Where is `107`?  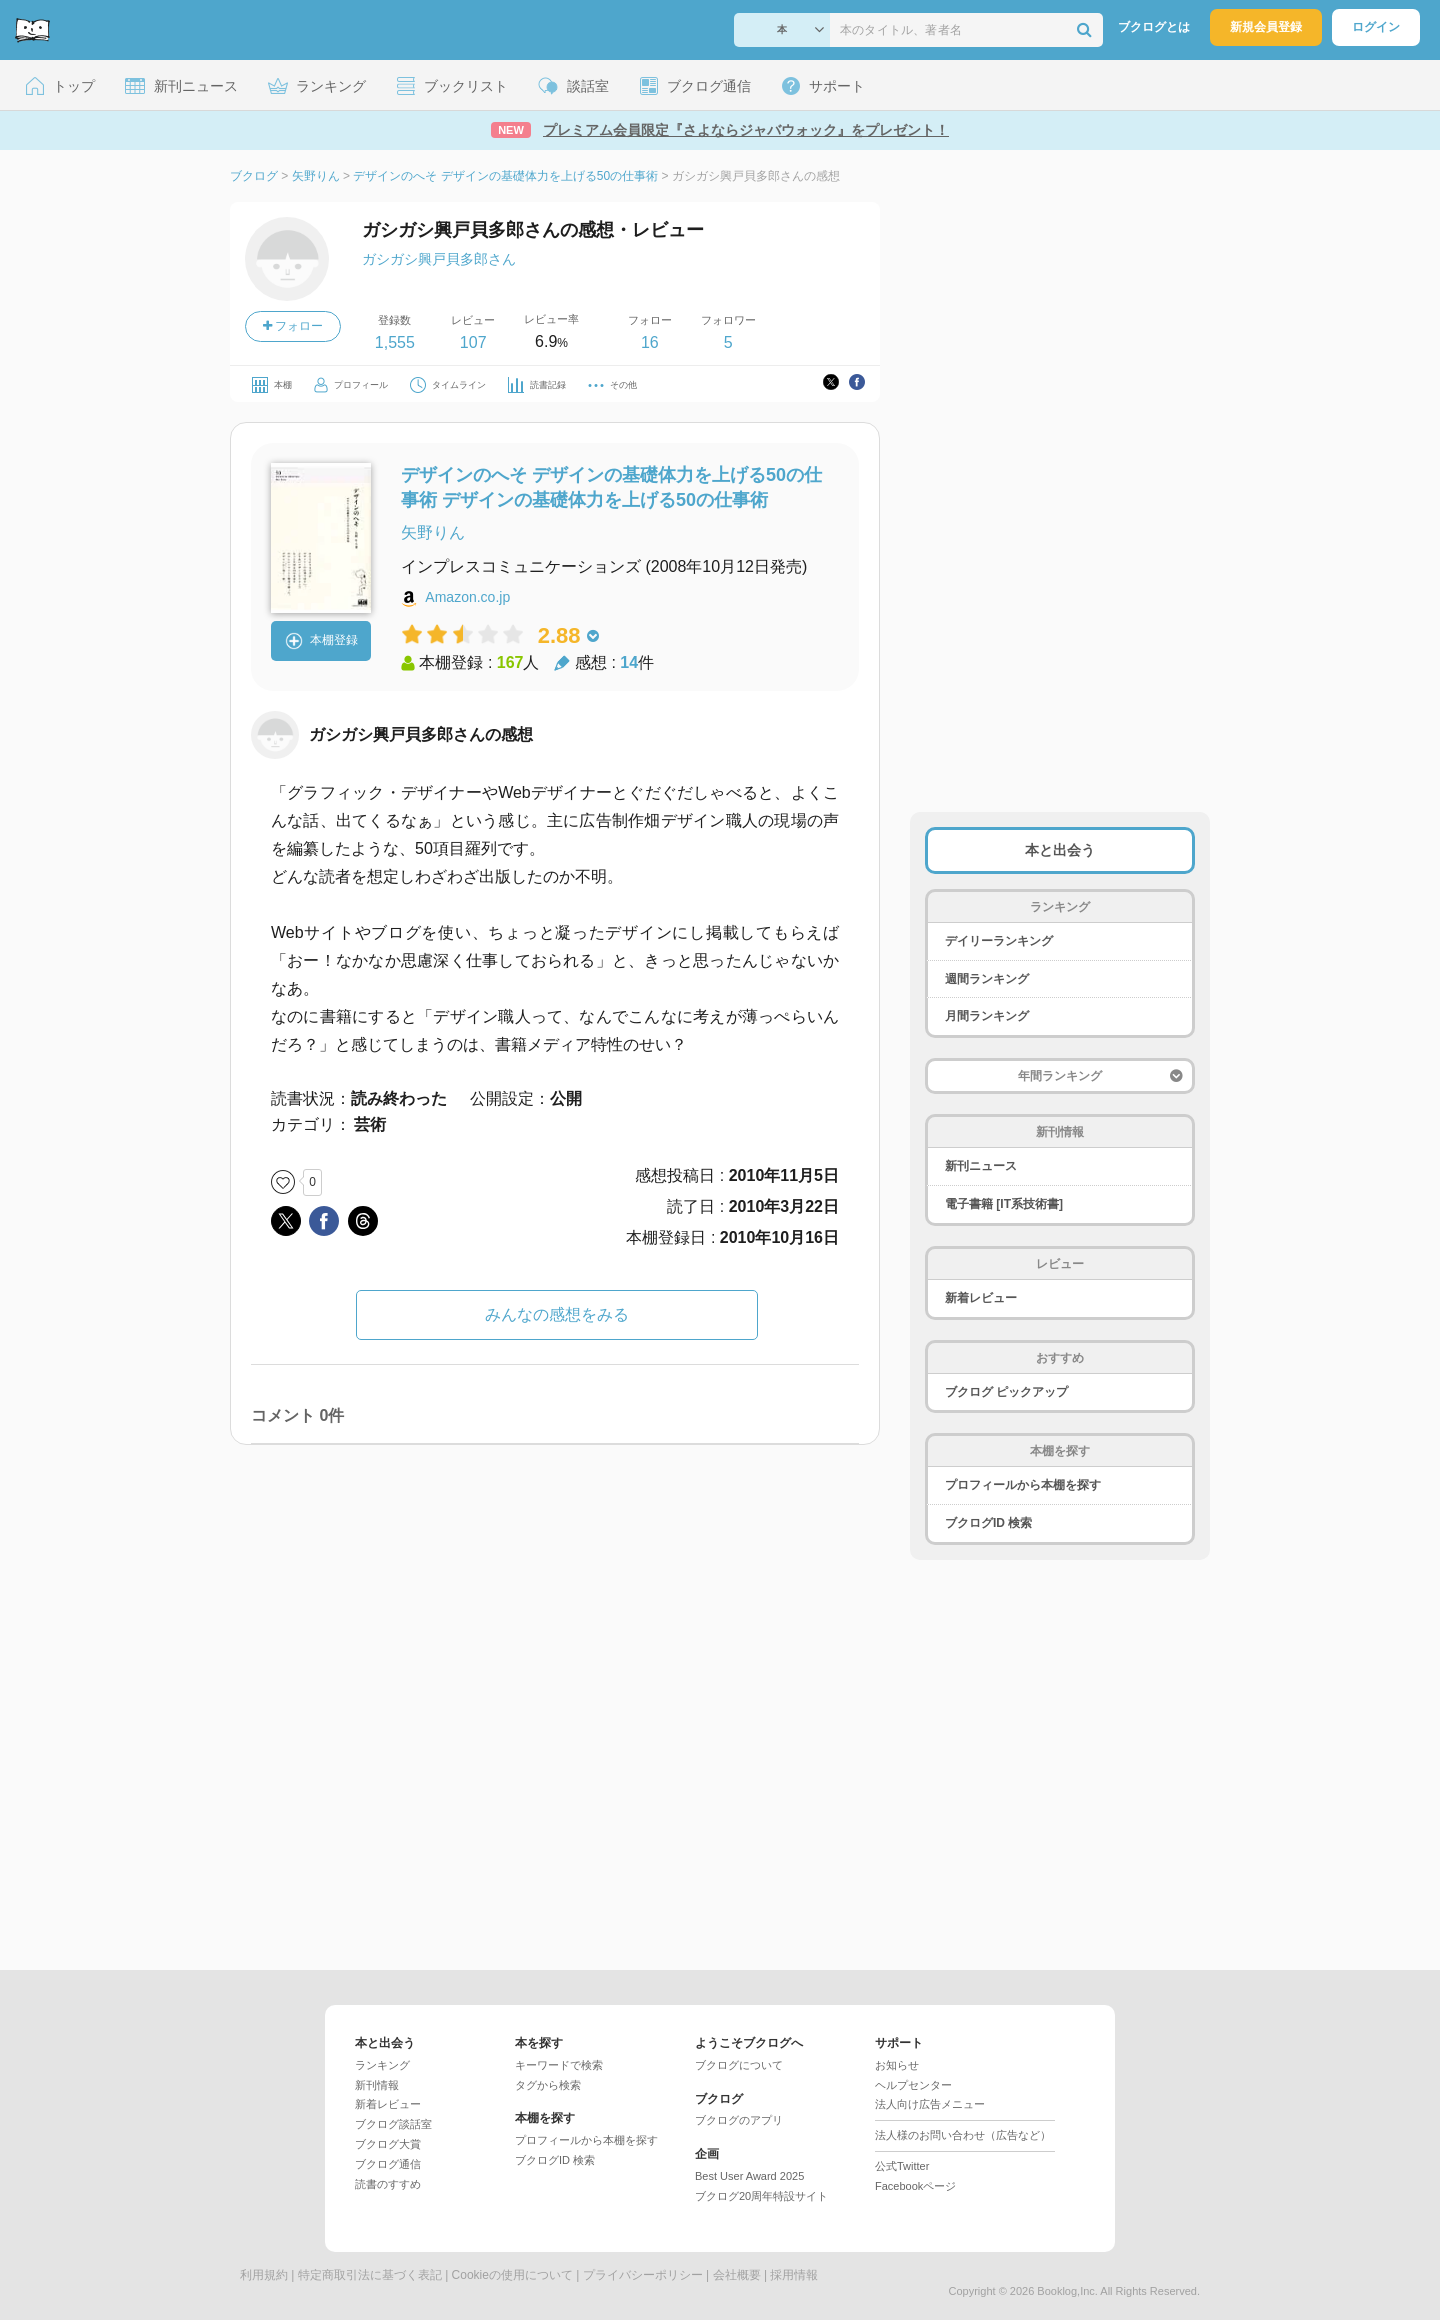
107 is located at coordinates (473, 342).